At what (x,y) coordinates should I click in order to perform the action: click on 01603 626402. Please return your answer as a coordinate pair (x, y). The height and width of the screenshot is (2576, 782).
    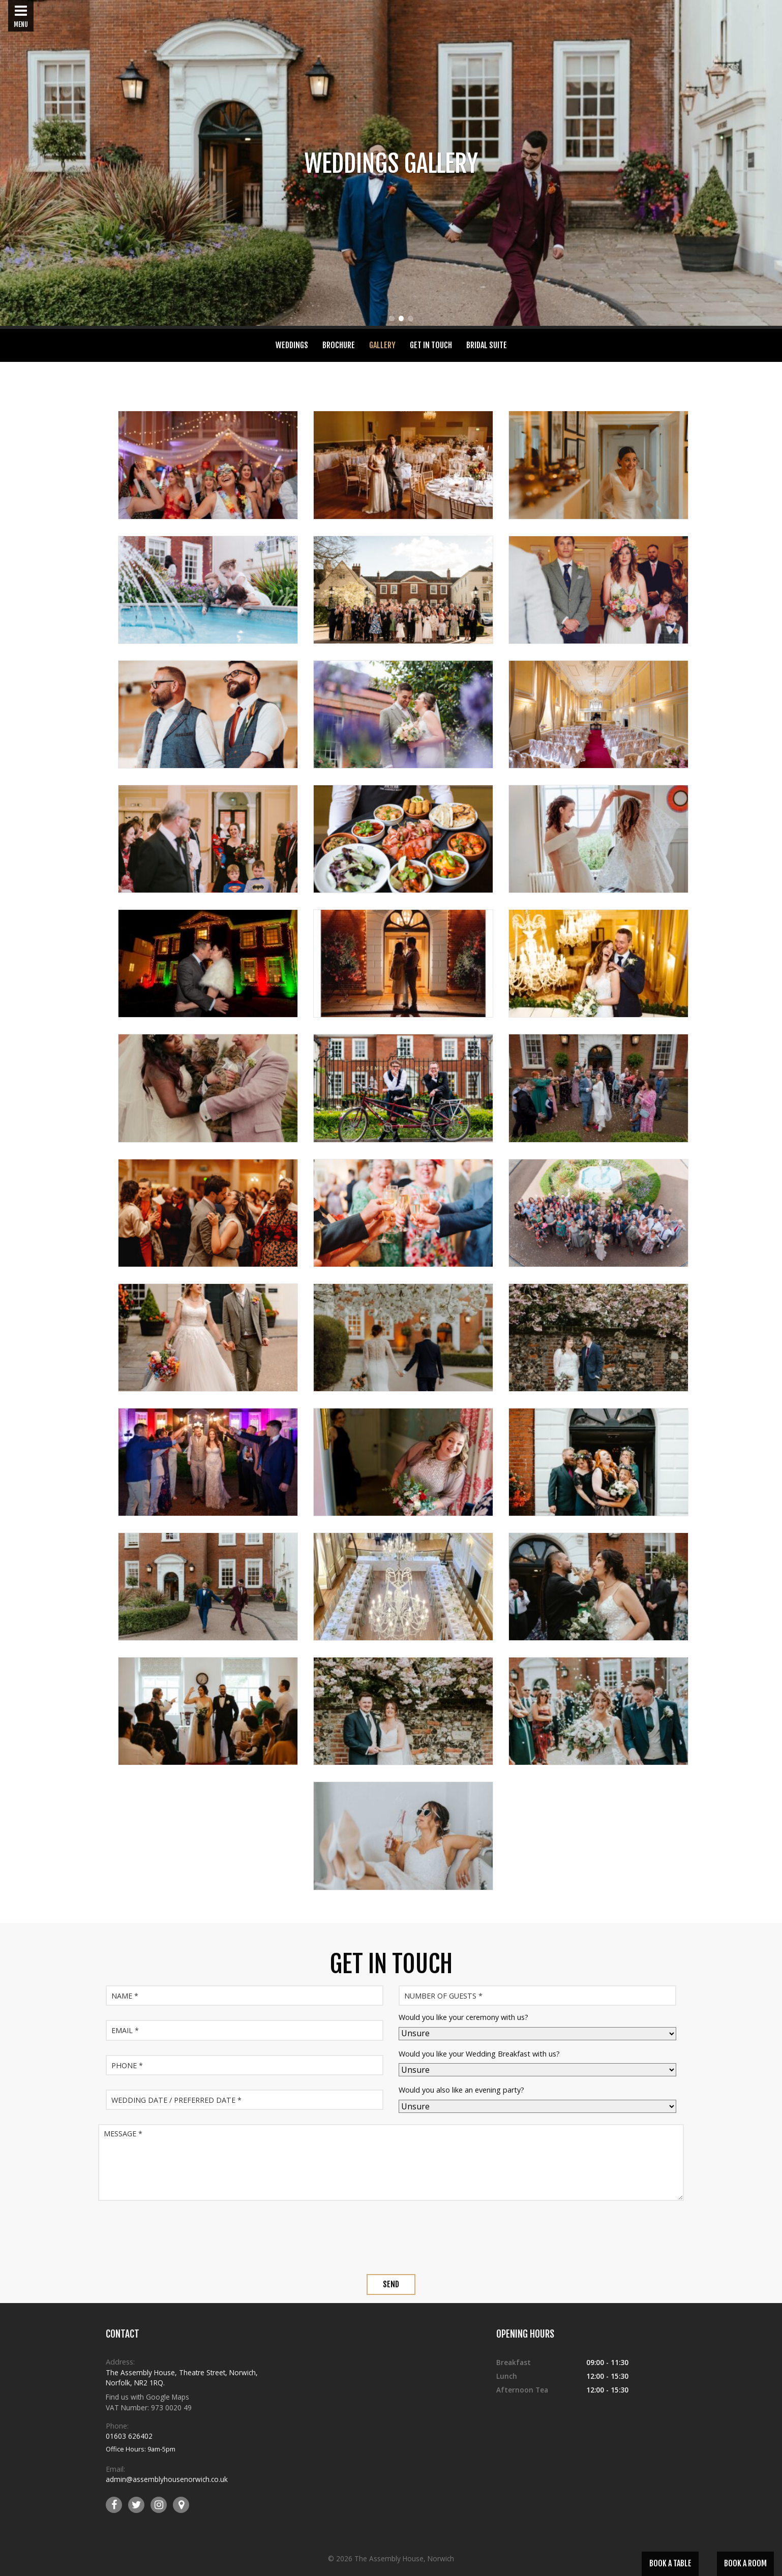
    Looking at the image, I should click on (129, 2436).